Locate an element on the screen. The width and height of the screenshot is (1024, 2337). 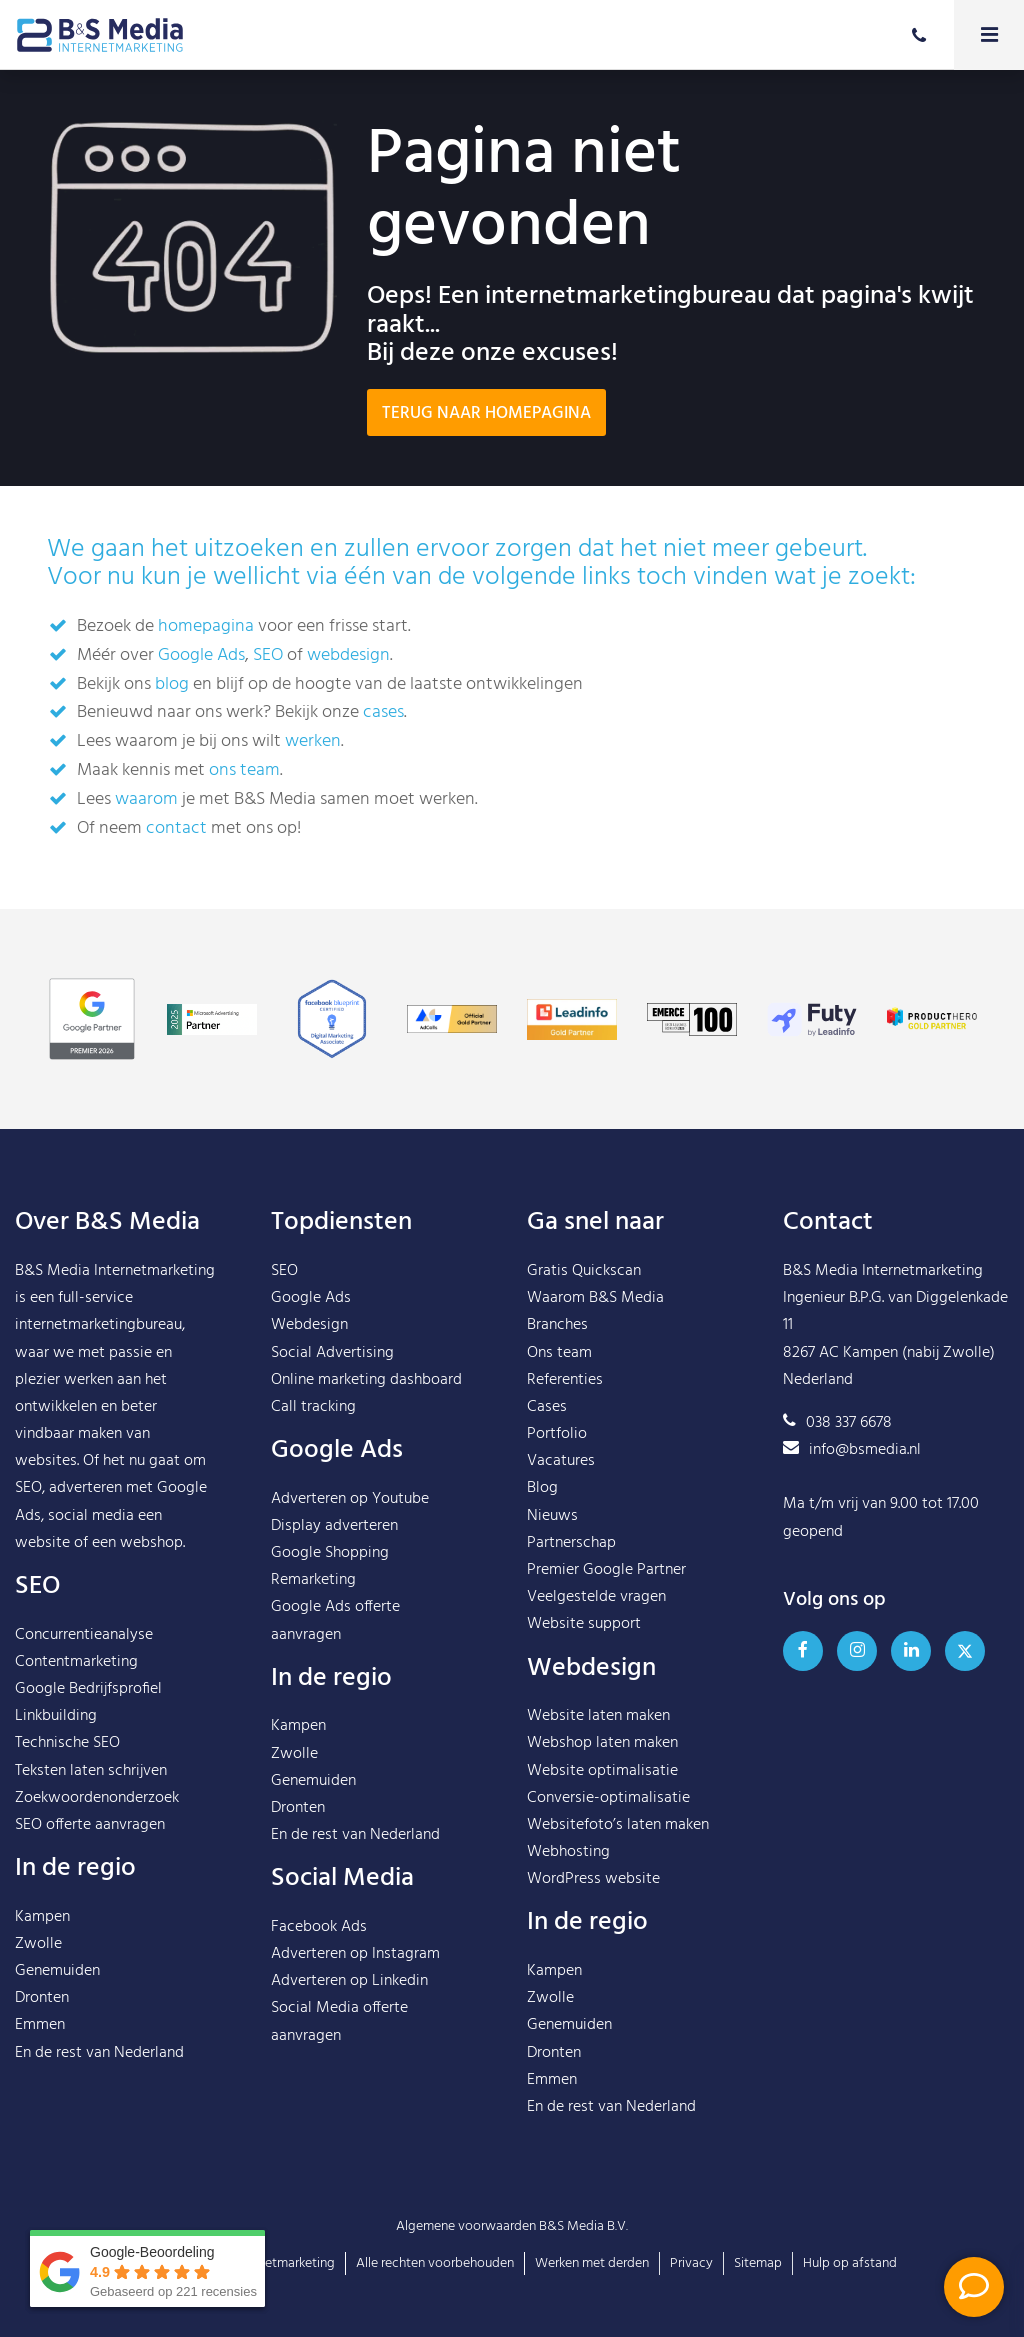
Website optimalisatie is located at coordinates (602, 1771).